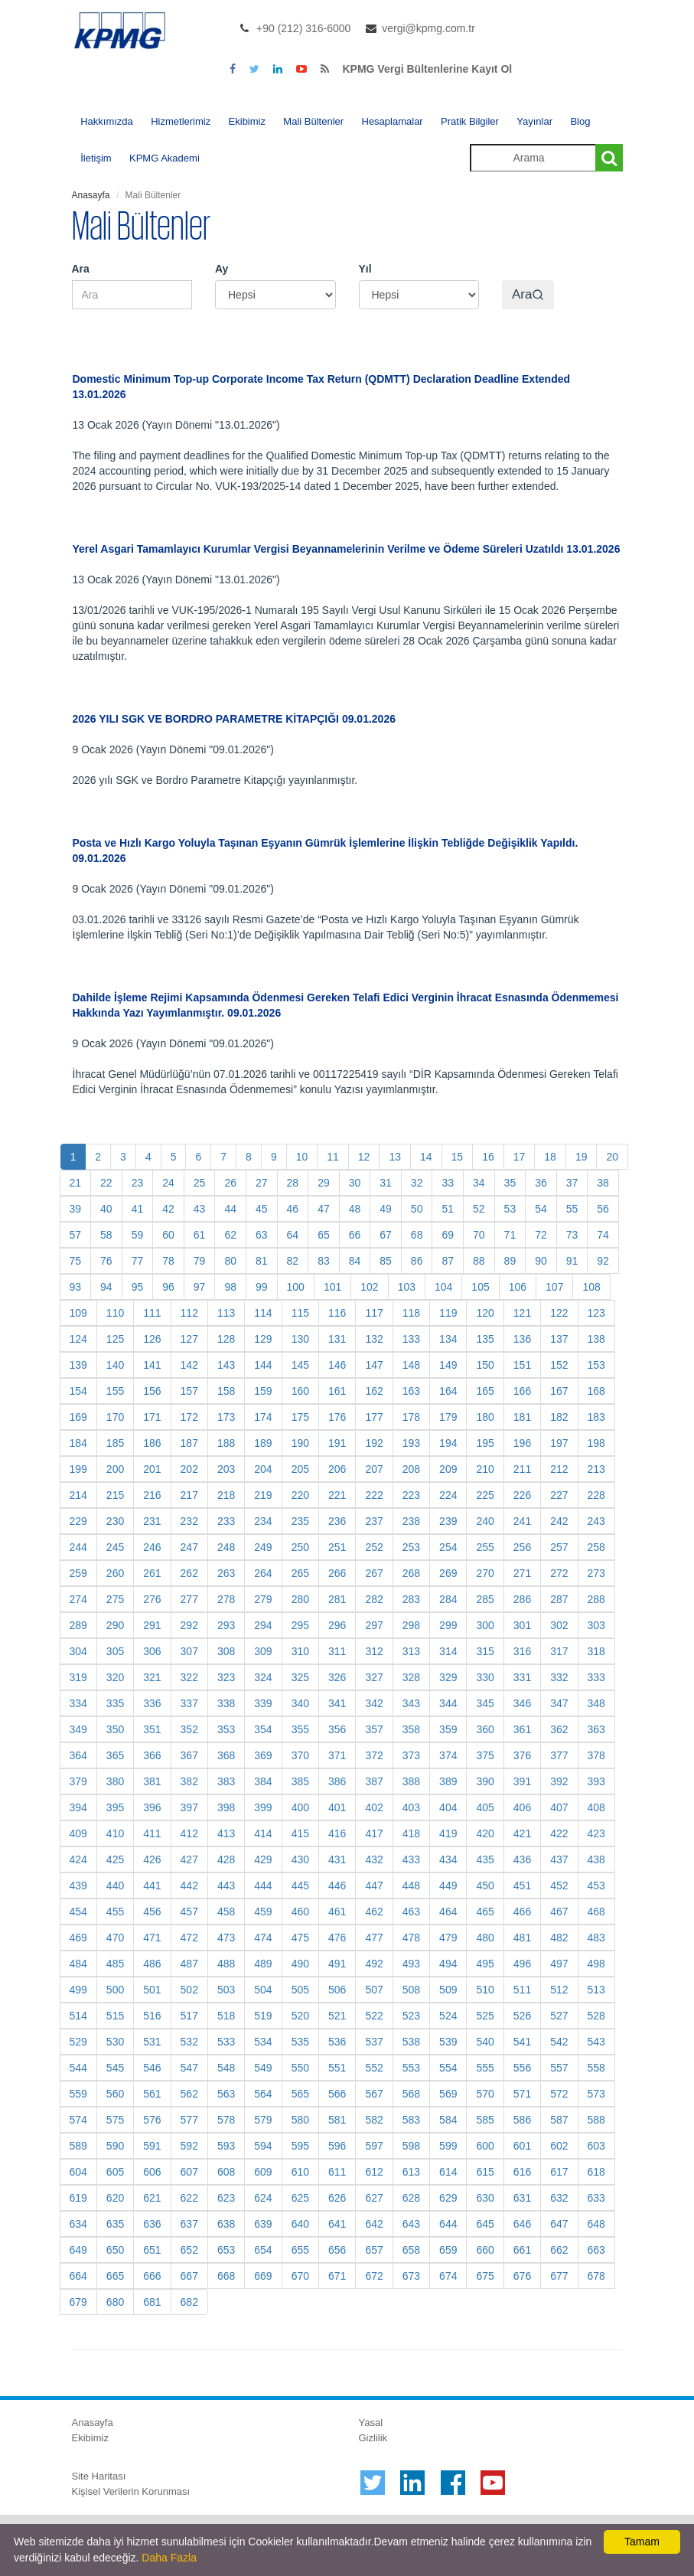  What do you see at coordinates (448, 1417) in the screenshot?
I see `179` at bounding box center [448, 1417].